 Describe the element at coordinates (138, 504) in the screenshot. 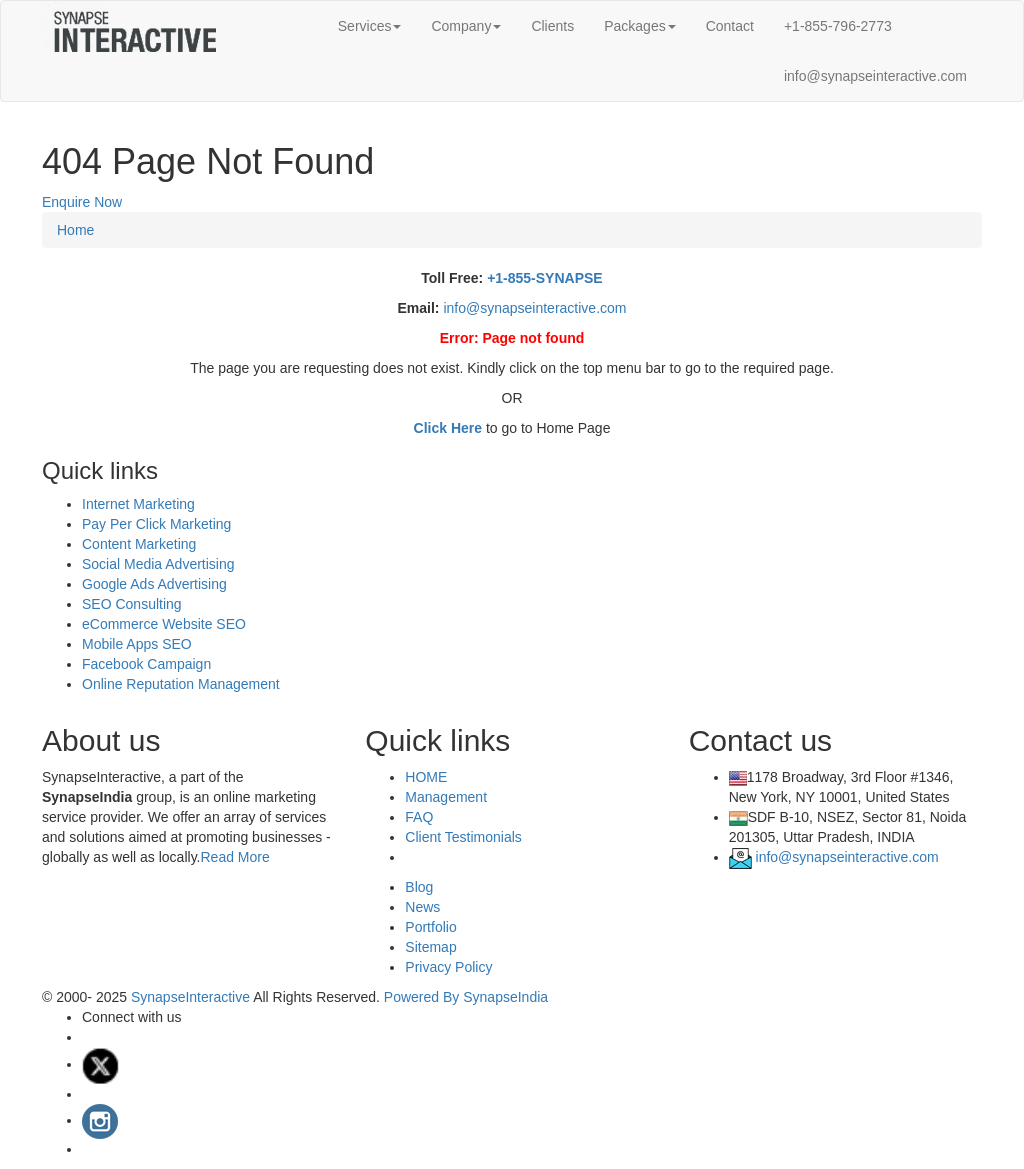

I see `Internet Marketing` at that location.